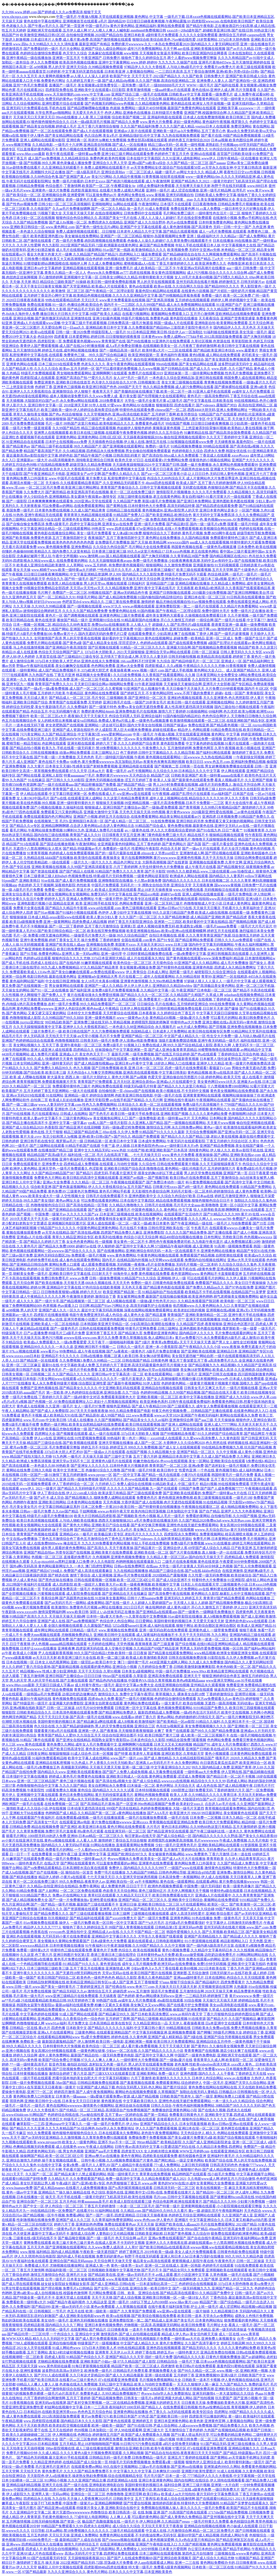  Describe the element at coordinates (54, 885) in the screenshot. I see `色欲婷婷,天天干视频网,深夜桃色影院,色性欧美` at that location.